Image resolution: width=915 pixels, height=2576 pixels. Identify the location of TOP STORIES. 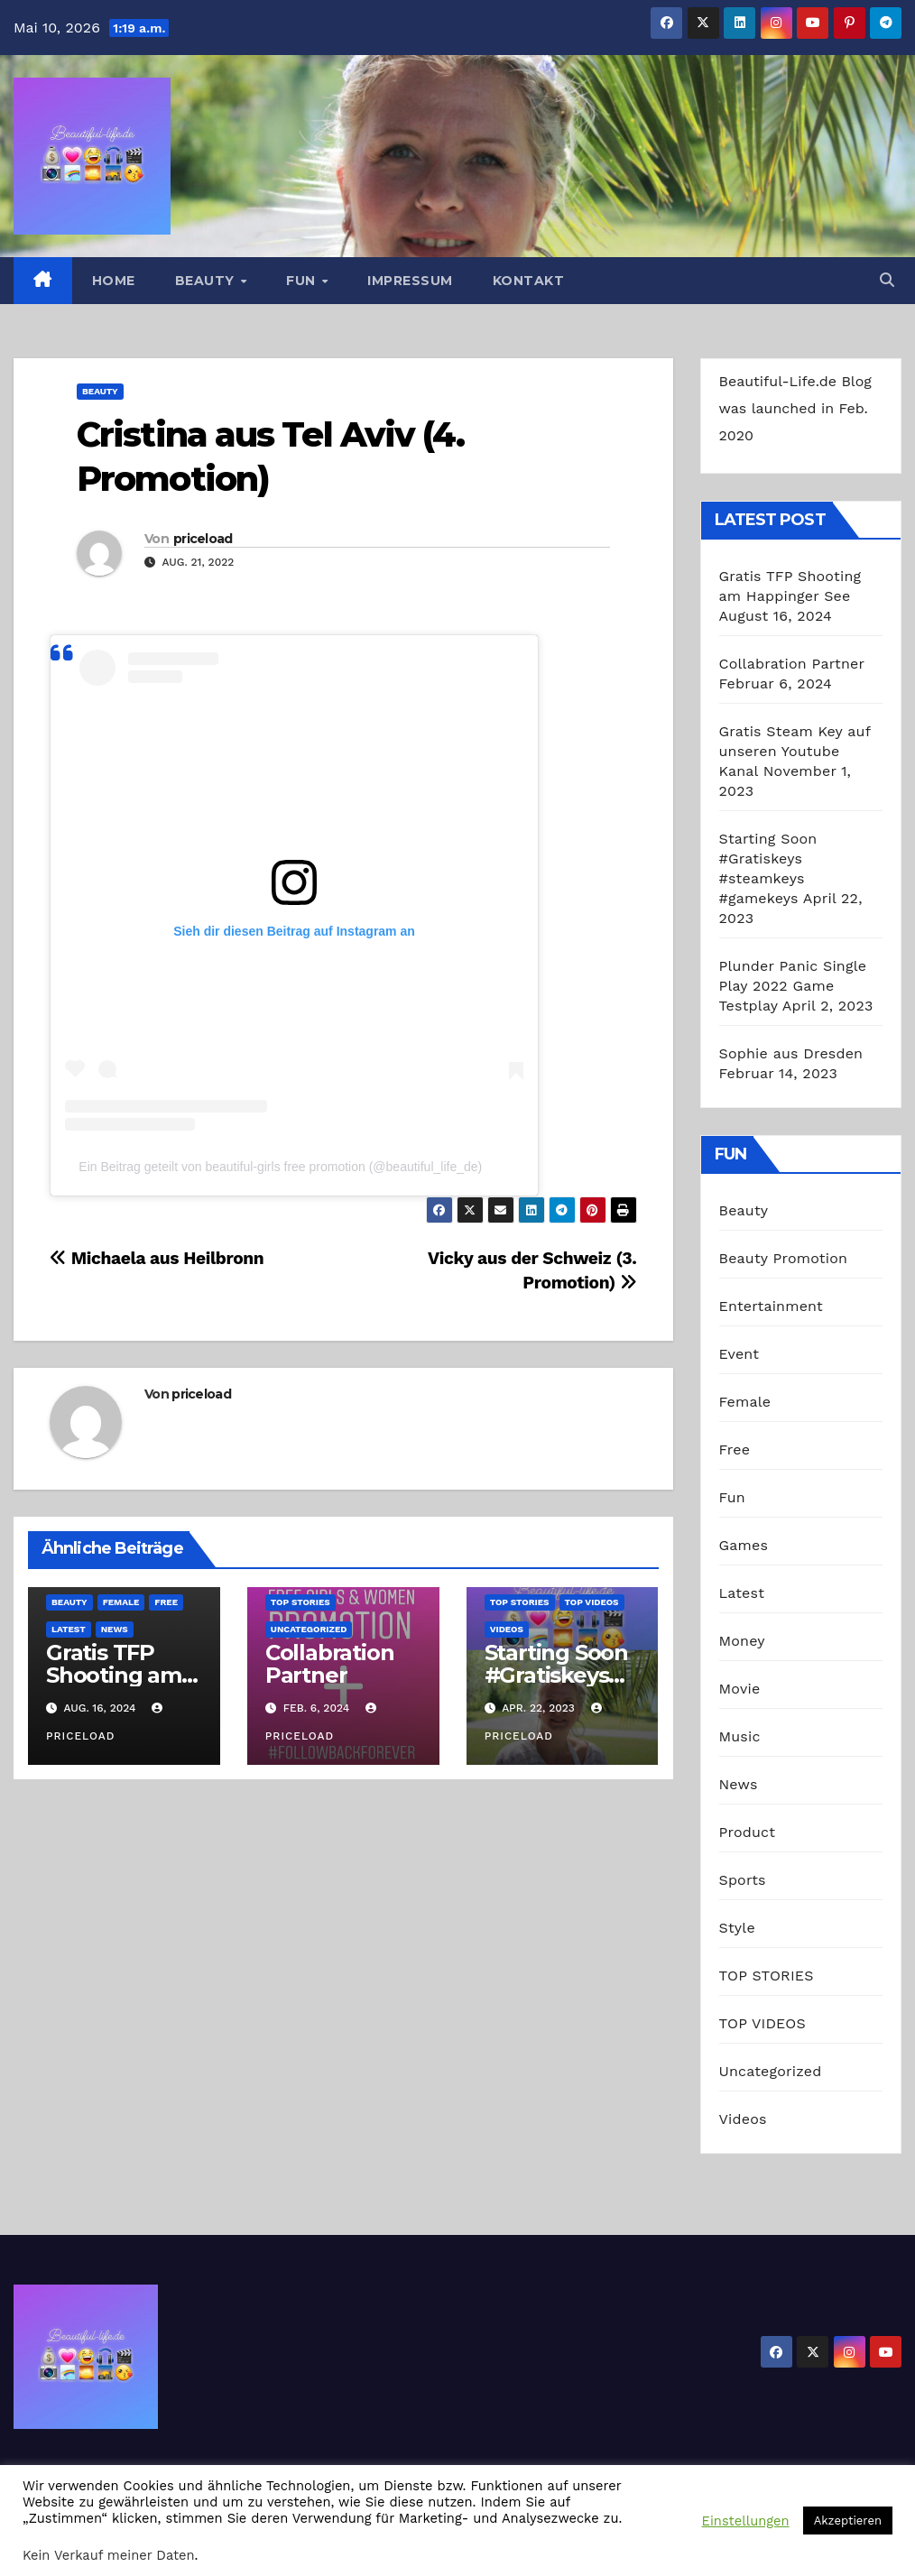
(300, 1602).